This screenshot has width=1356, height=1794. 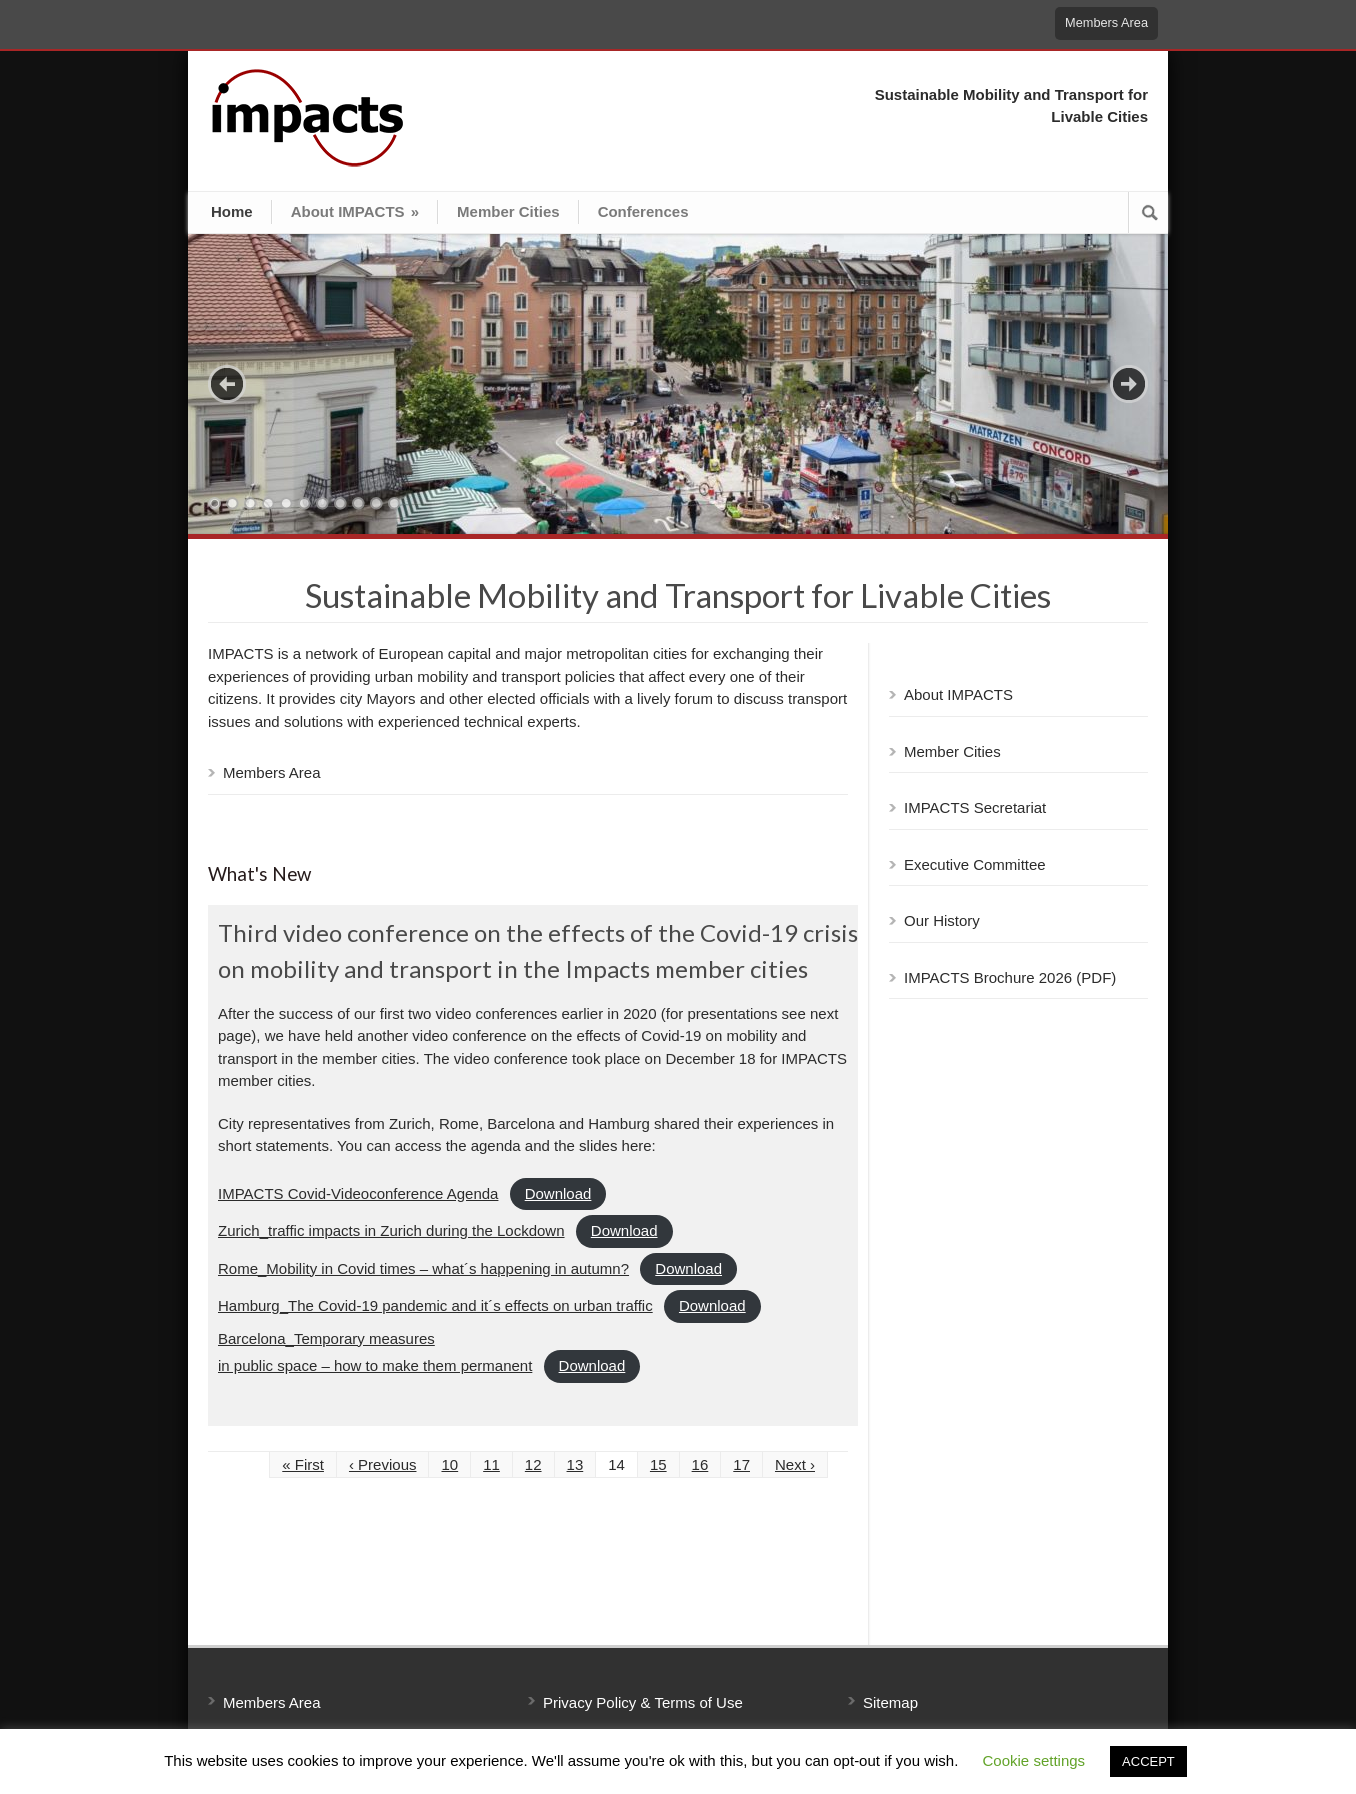 What do you see at coordinates (942, 920) in the screenshot?
I see `Our History` at bounding box center [942, 920].